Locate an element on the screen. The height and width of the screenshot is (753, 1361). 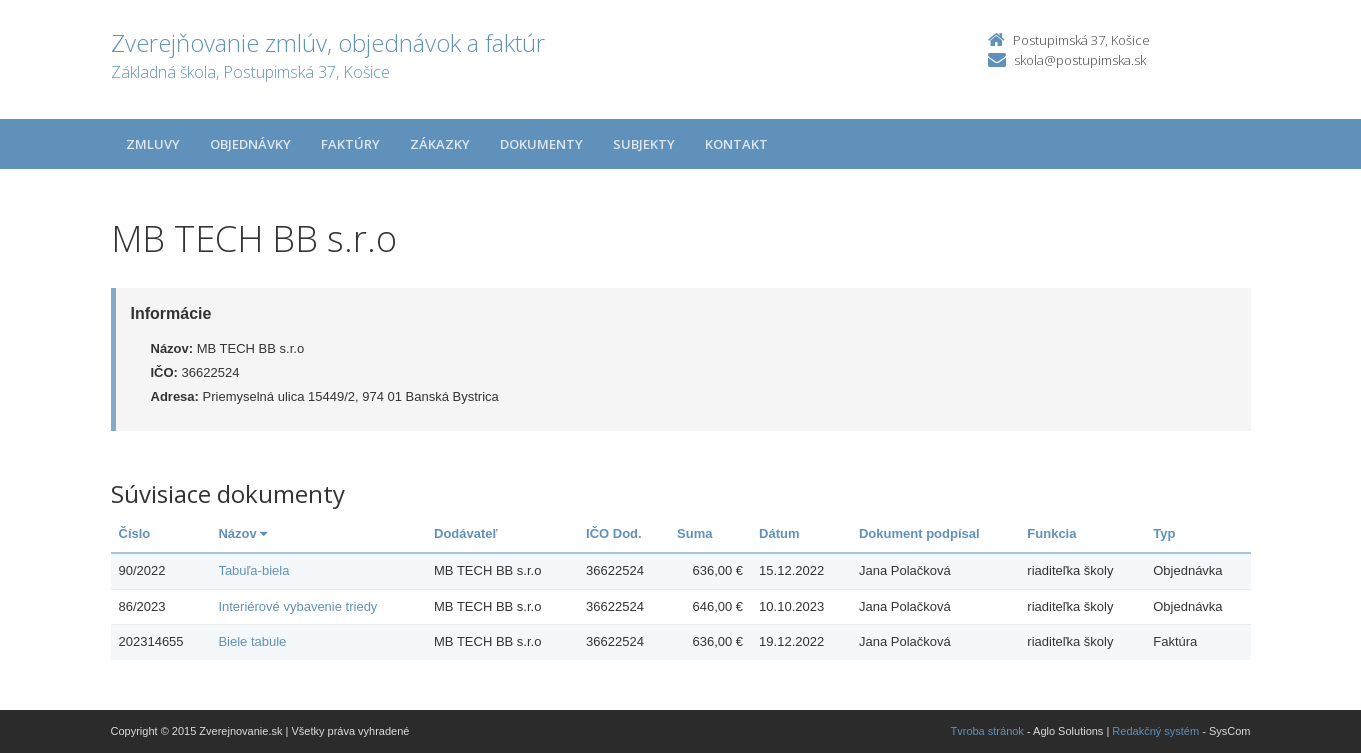
Funkcia is located at coordinates (1051, 533).